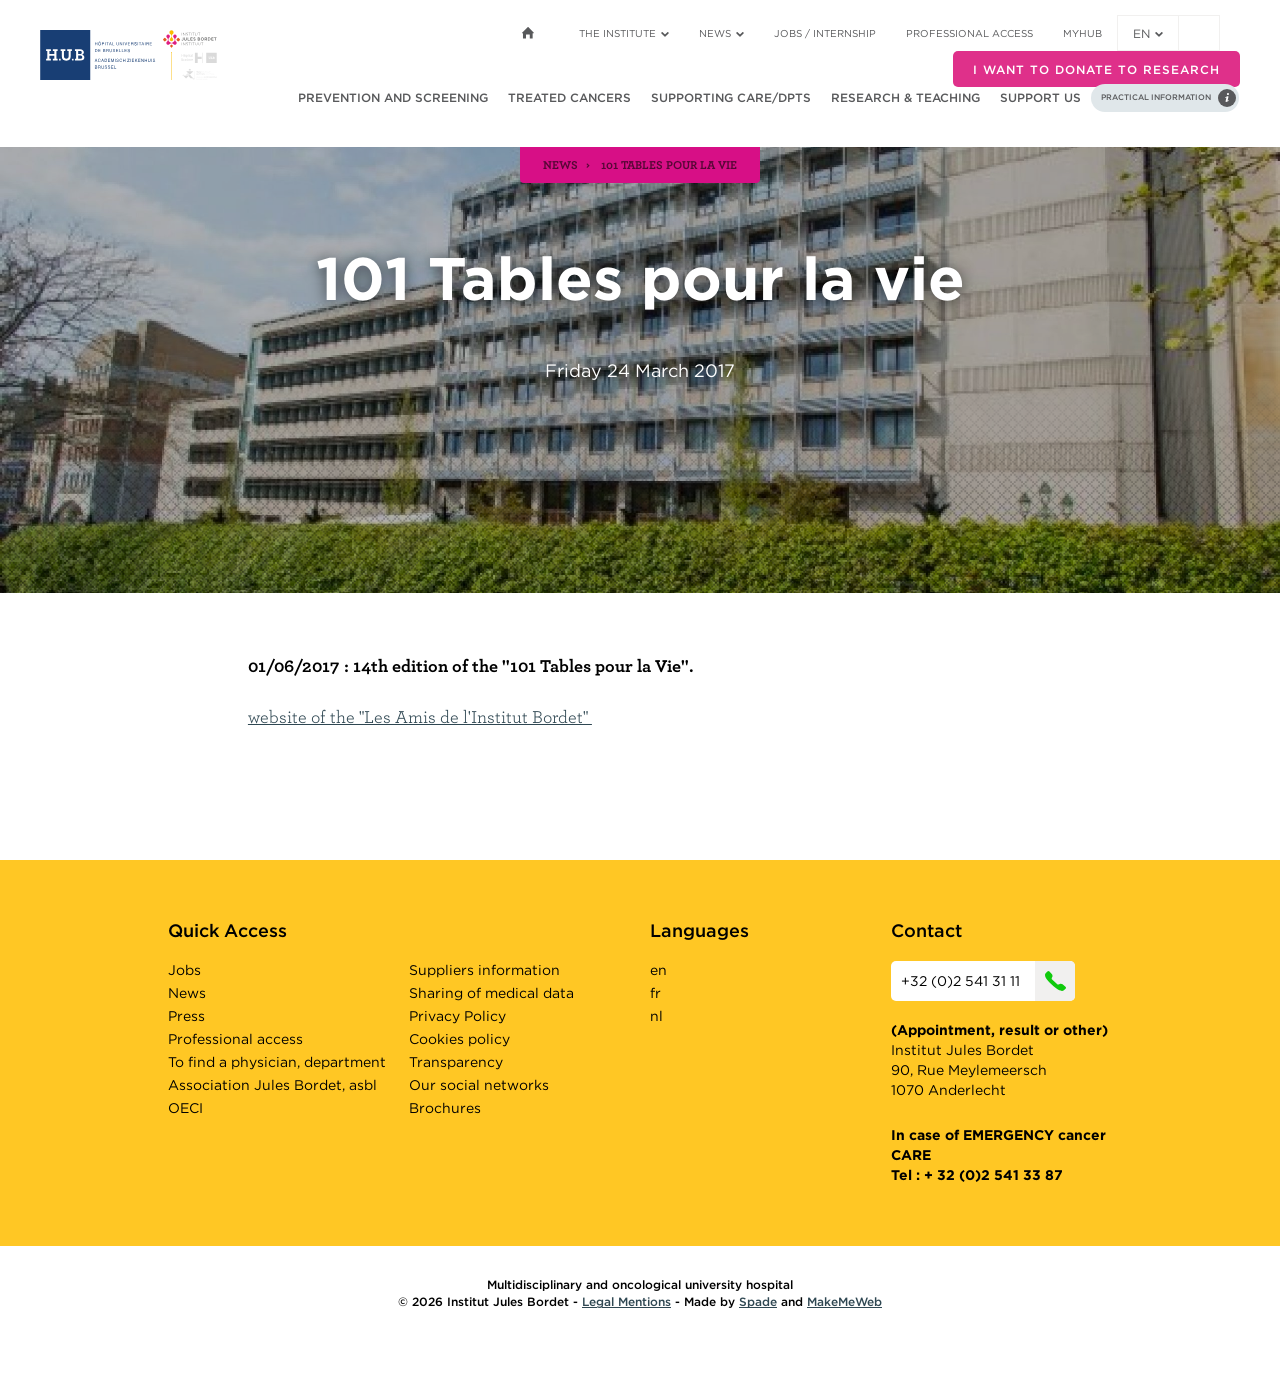 This screenshot has height=1392, width=1280. I want to click on Practical information, so click(1156, 97).